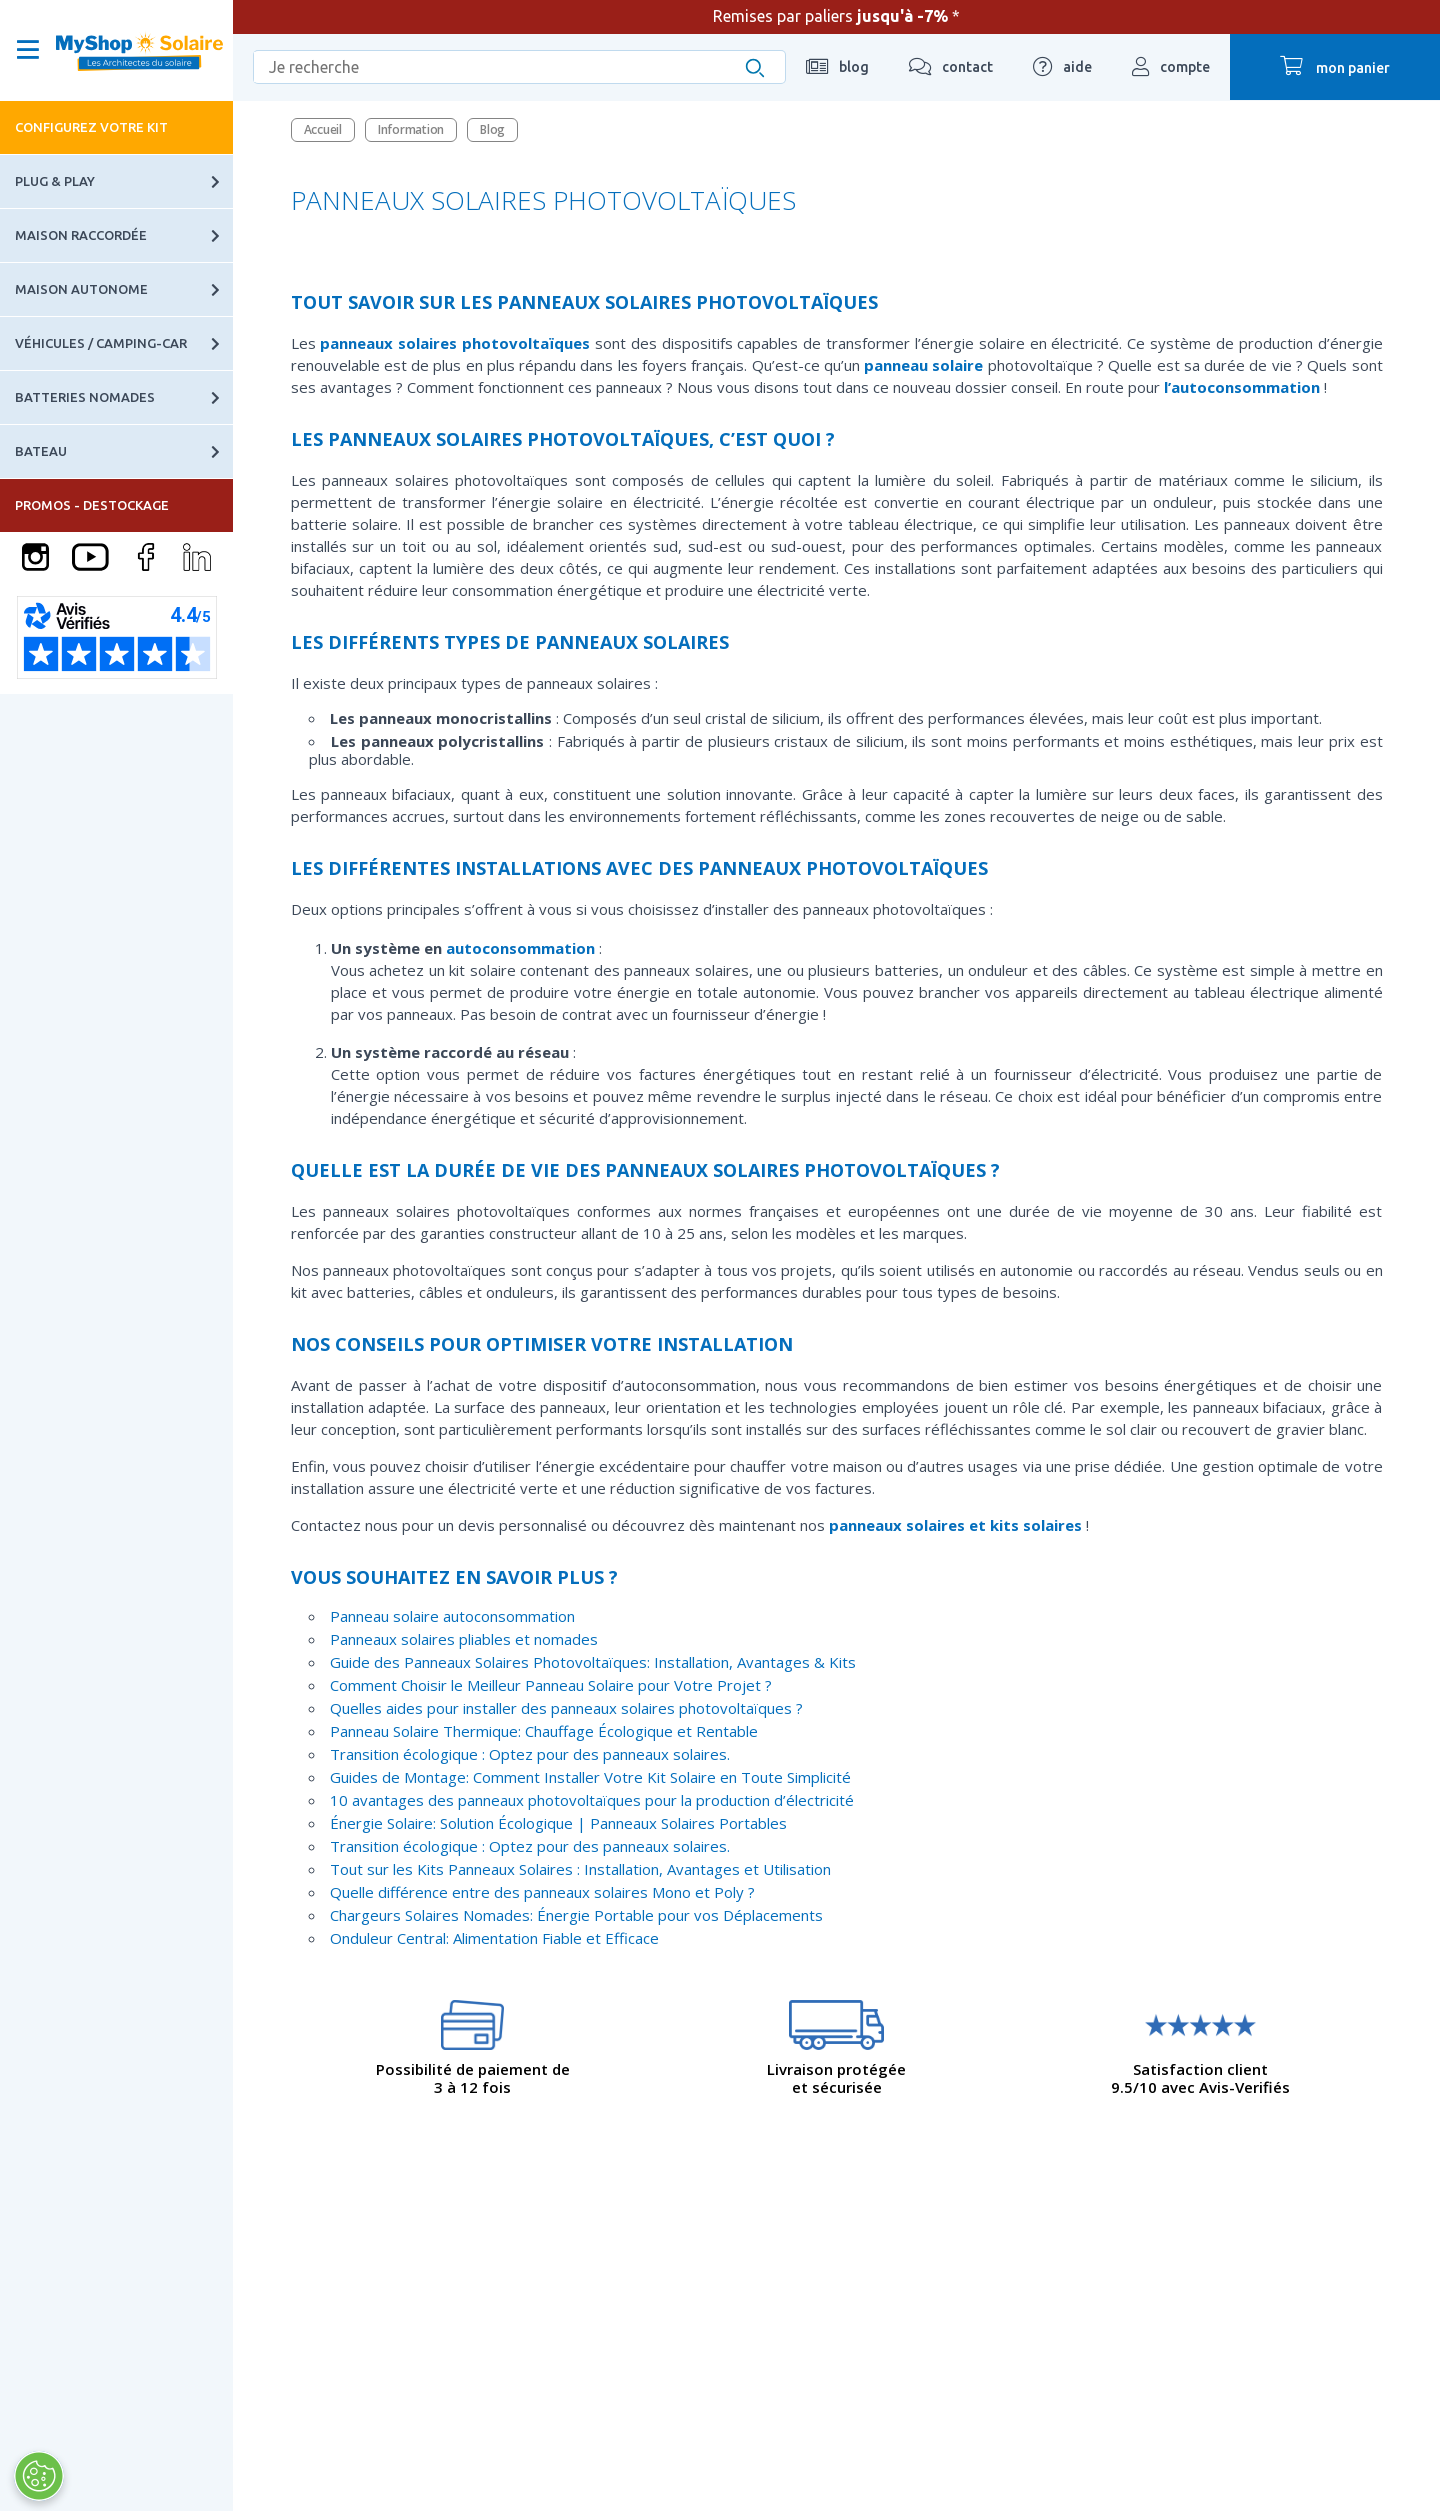  I want to click on Blog, so click(492, 129).